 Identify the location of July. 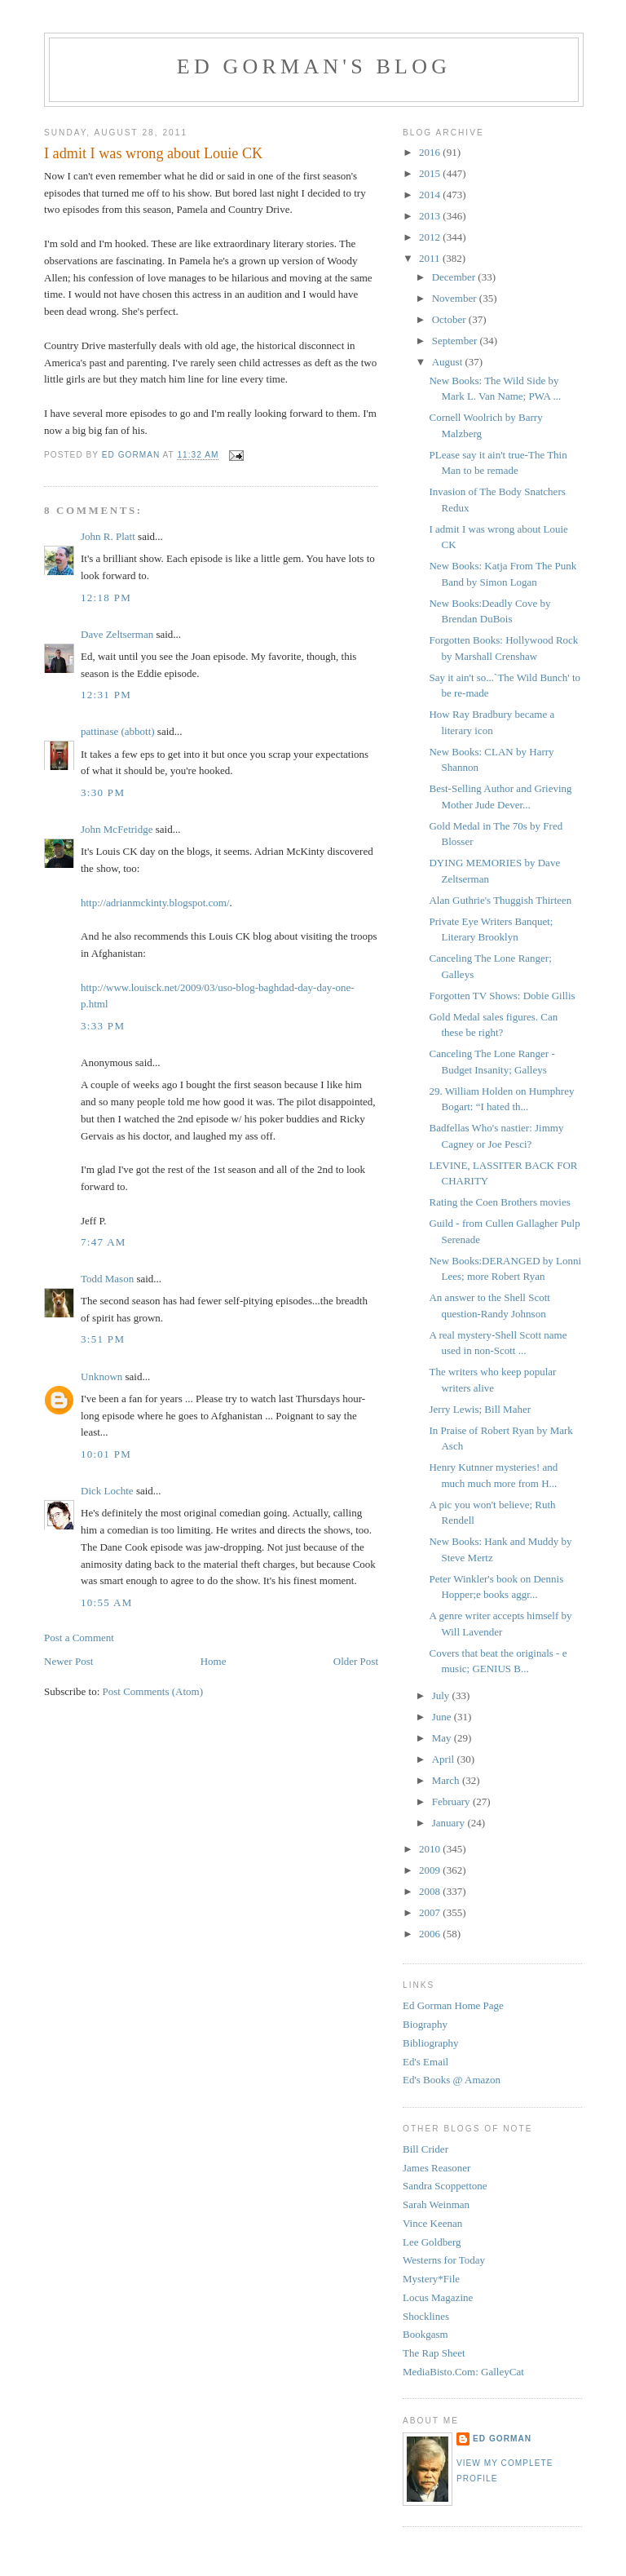
(442, 1695).